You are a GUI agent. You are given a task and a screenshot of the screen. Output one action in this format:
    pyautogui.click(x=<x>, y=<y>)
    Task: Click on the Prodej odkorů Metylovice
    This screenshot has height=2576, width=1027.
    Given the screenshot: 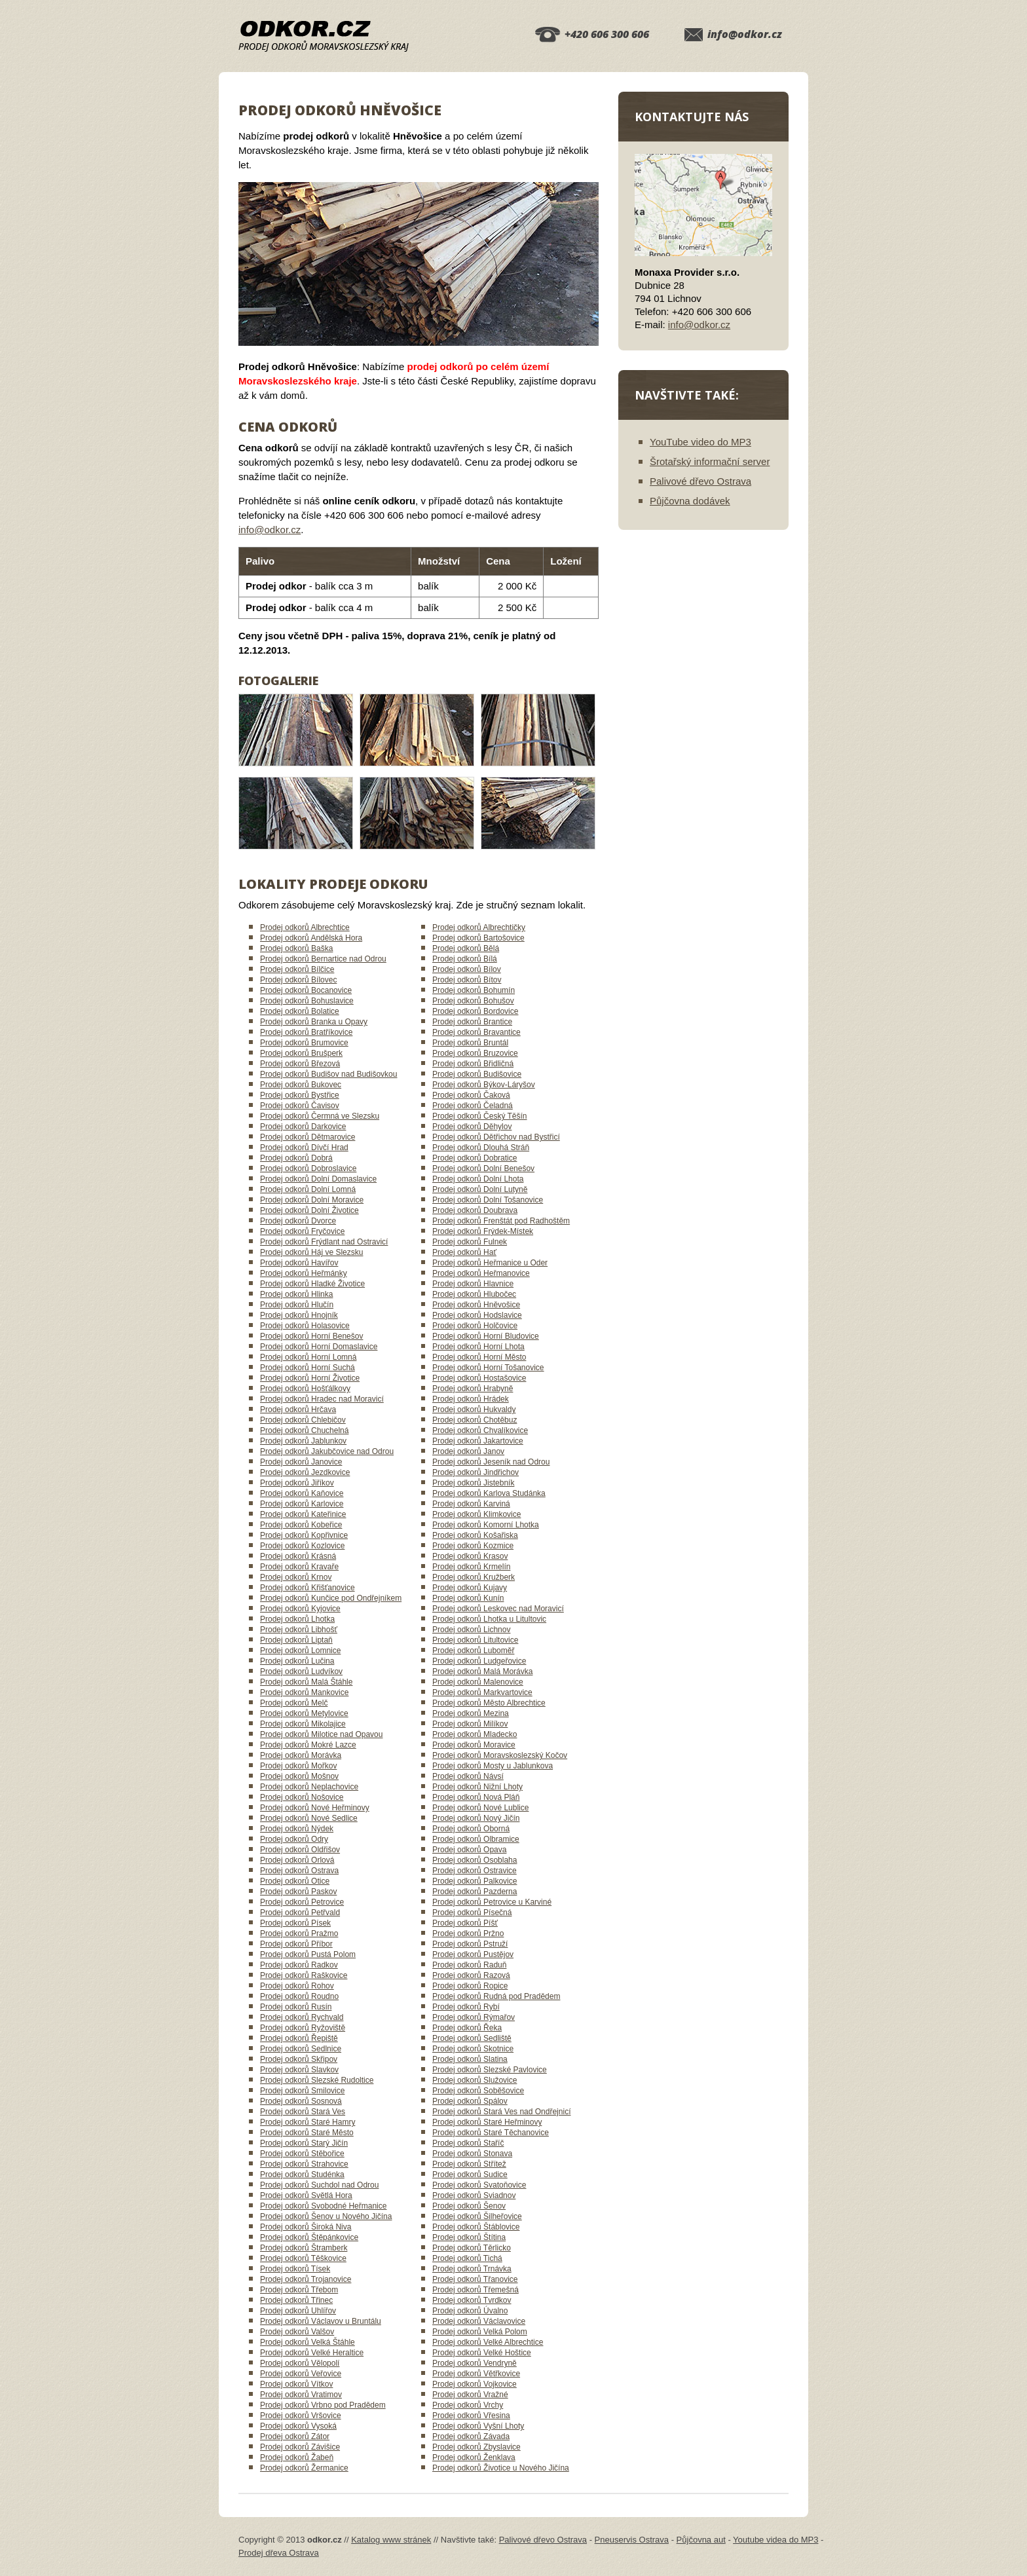 What is the action you would take?
    pyautogui.click(x=304, y=1713)
    